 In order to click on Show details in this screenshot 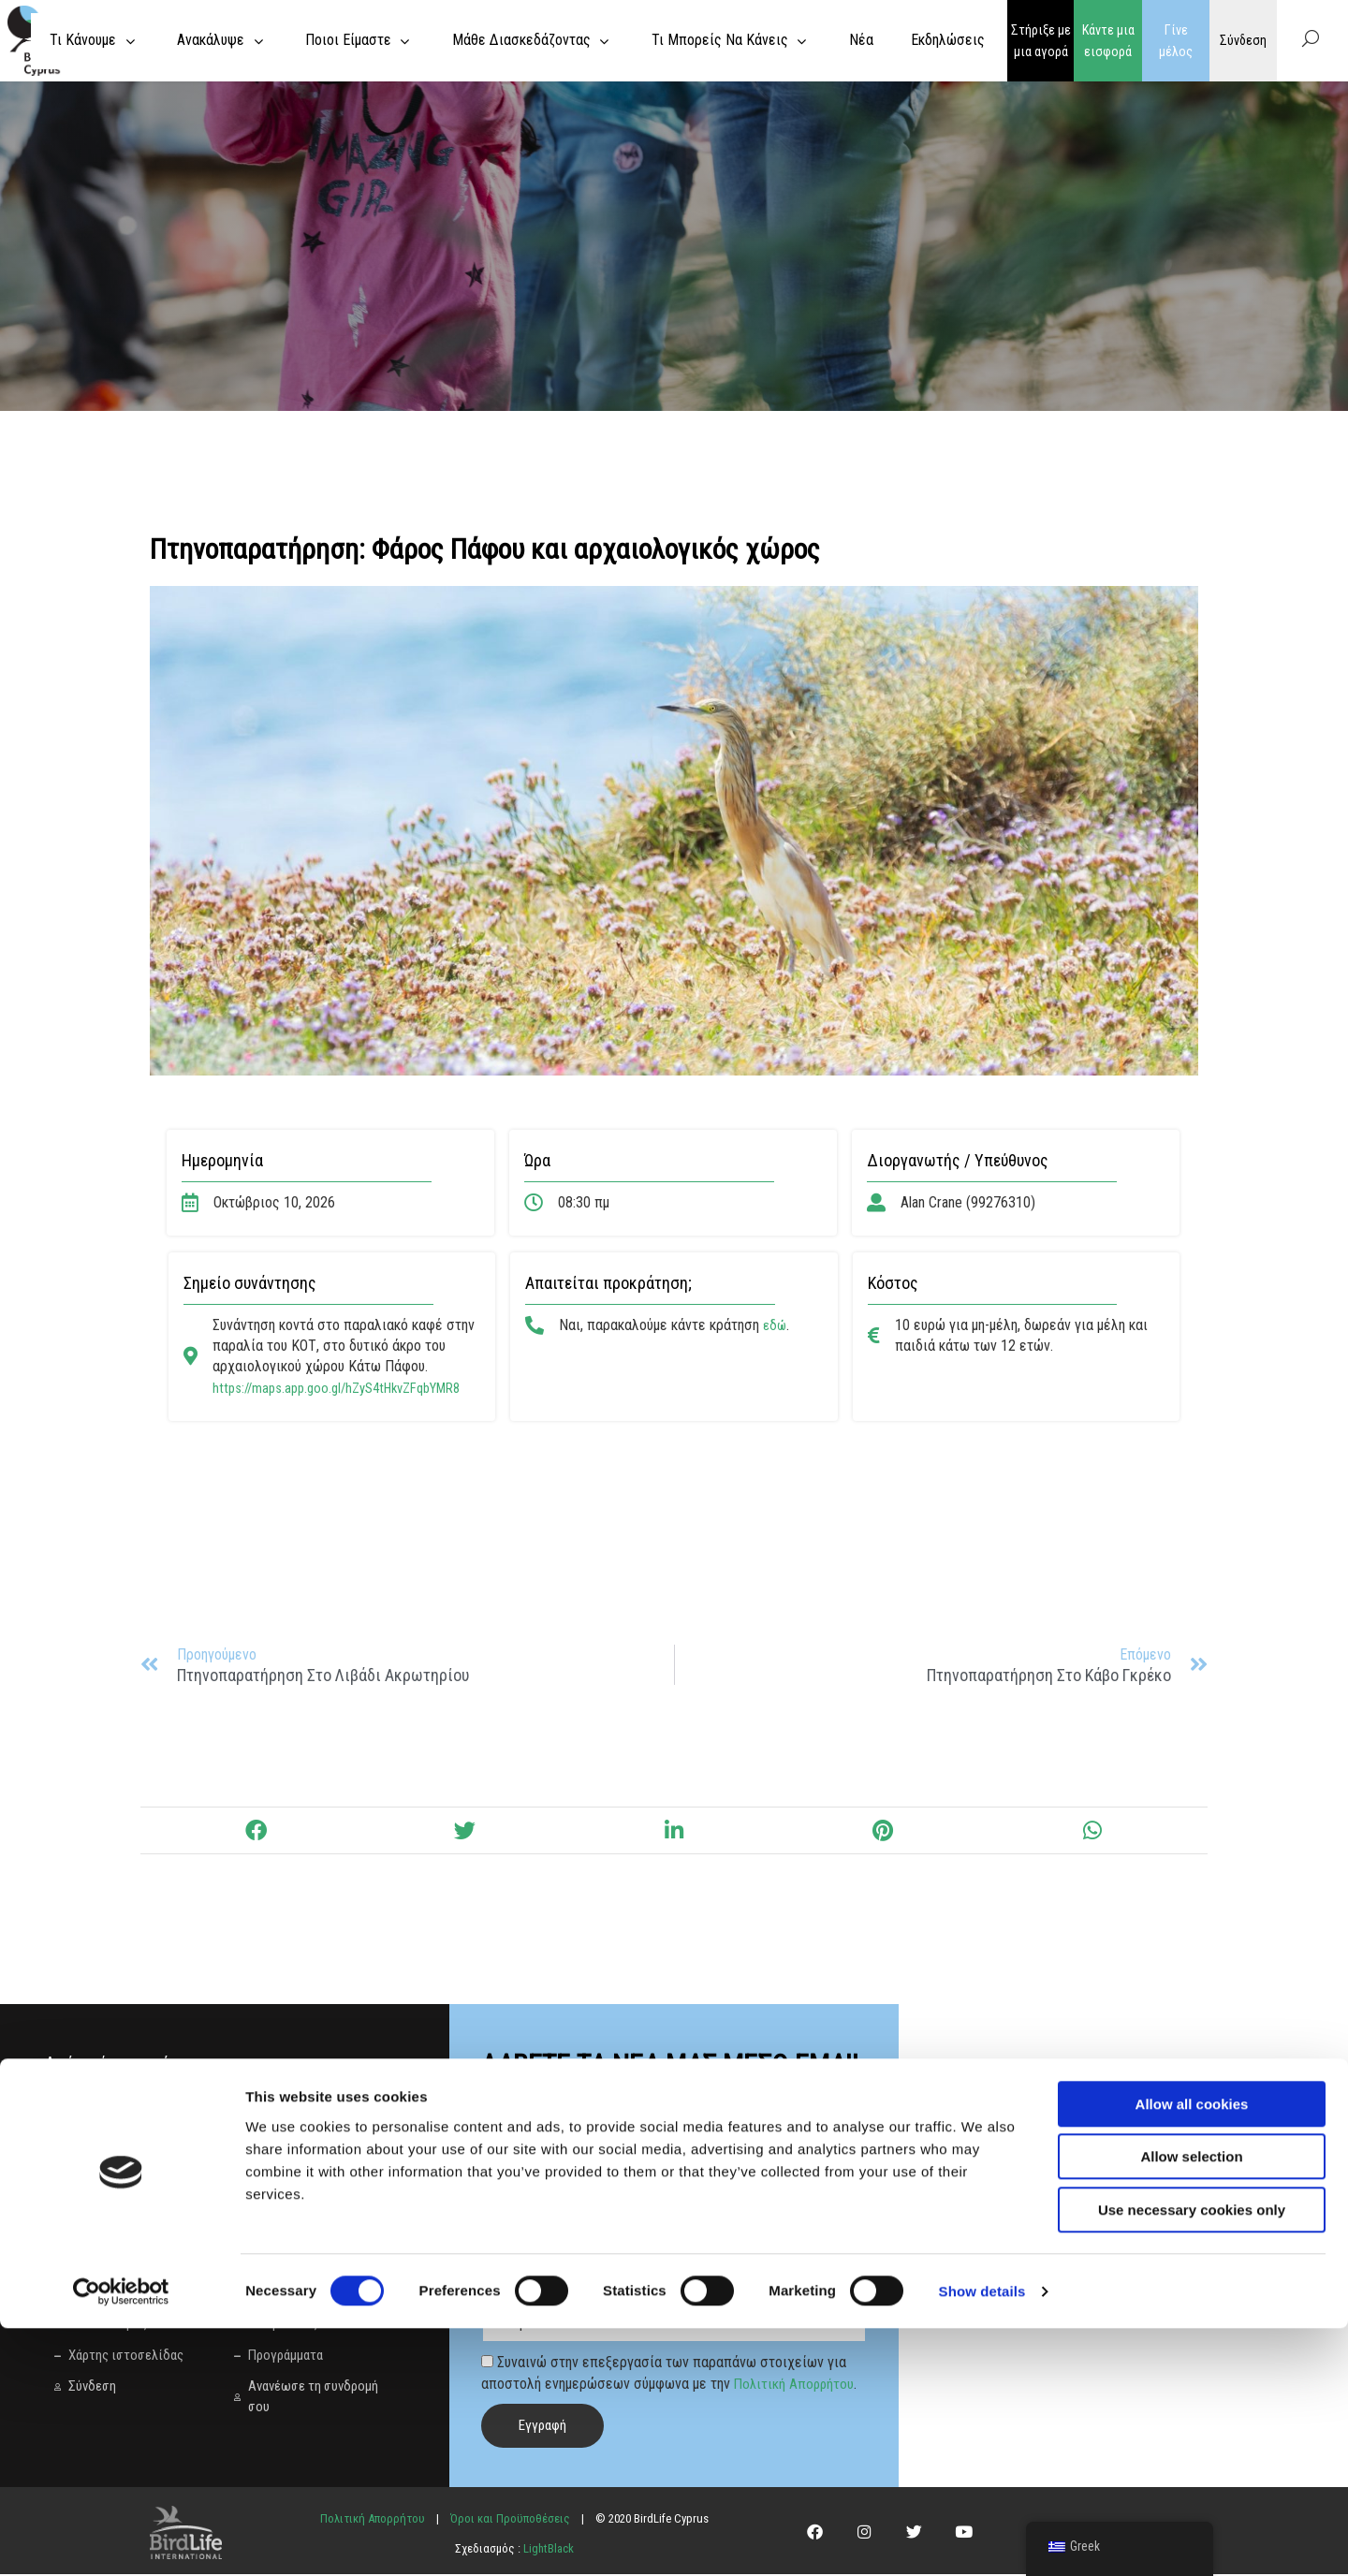, I will do `click(982, 2539)`.